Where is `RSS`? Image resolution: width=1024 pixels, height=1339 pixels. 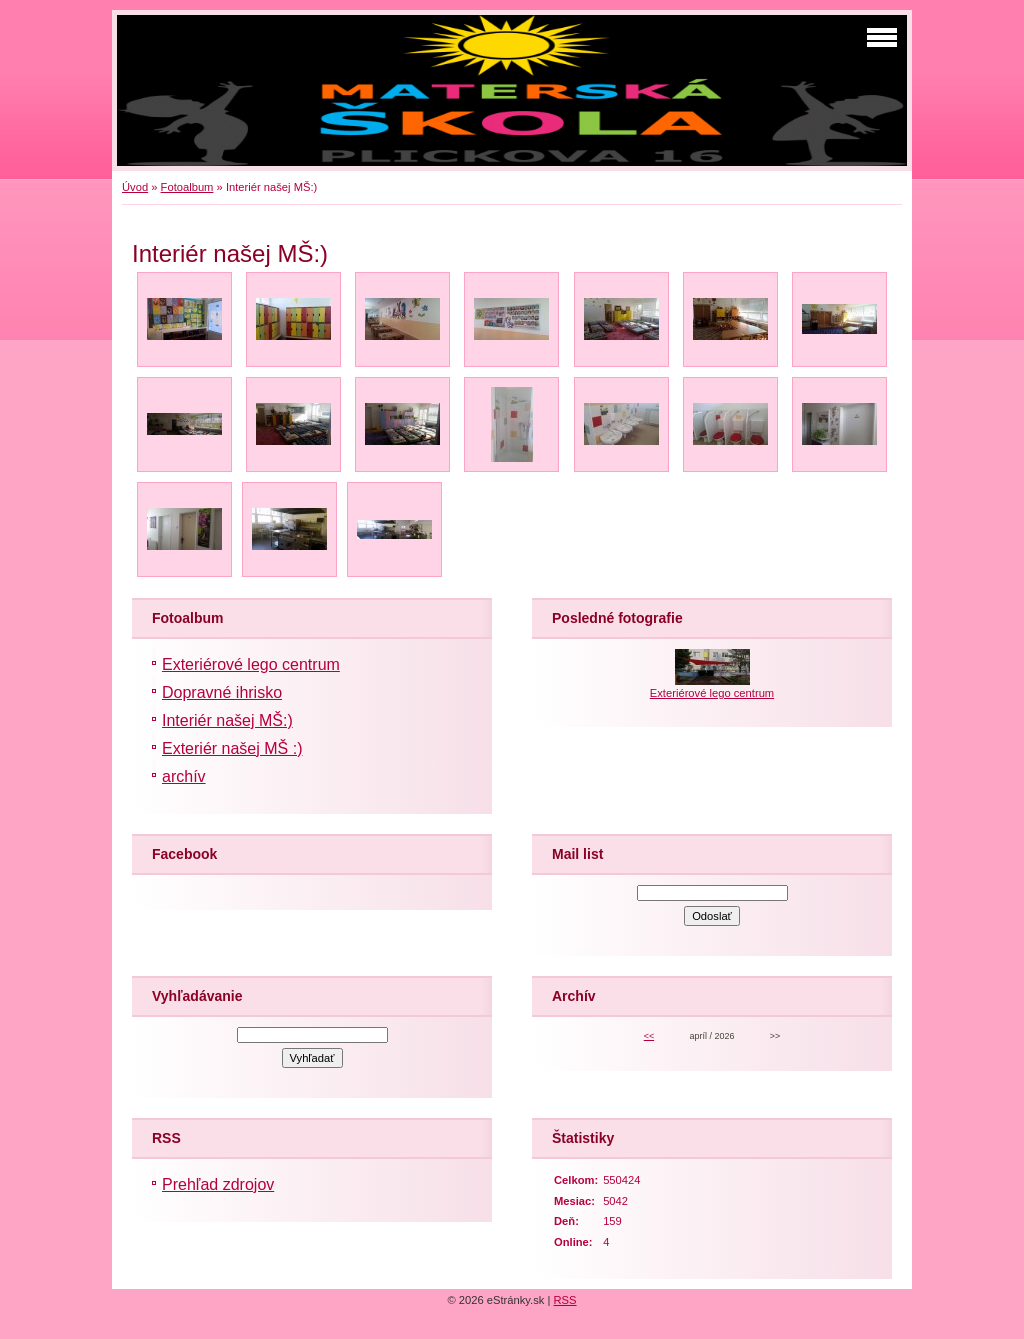 RSS is located at coordinates (565, 1300).